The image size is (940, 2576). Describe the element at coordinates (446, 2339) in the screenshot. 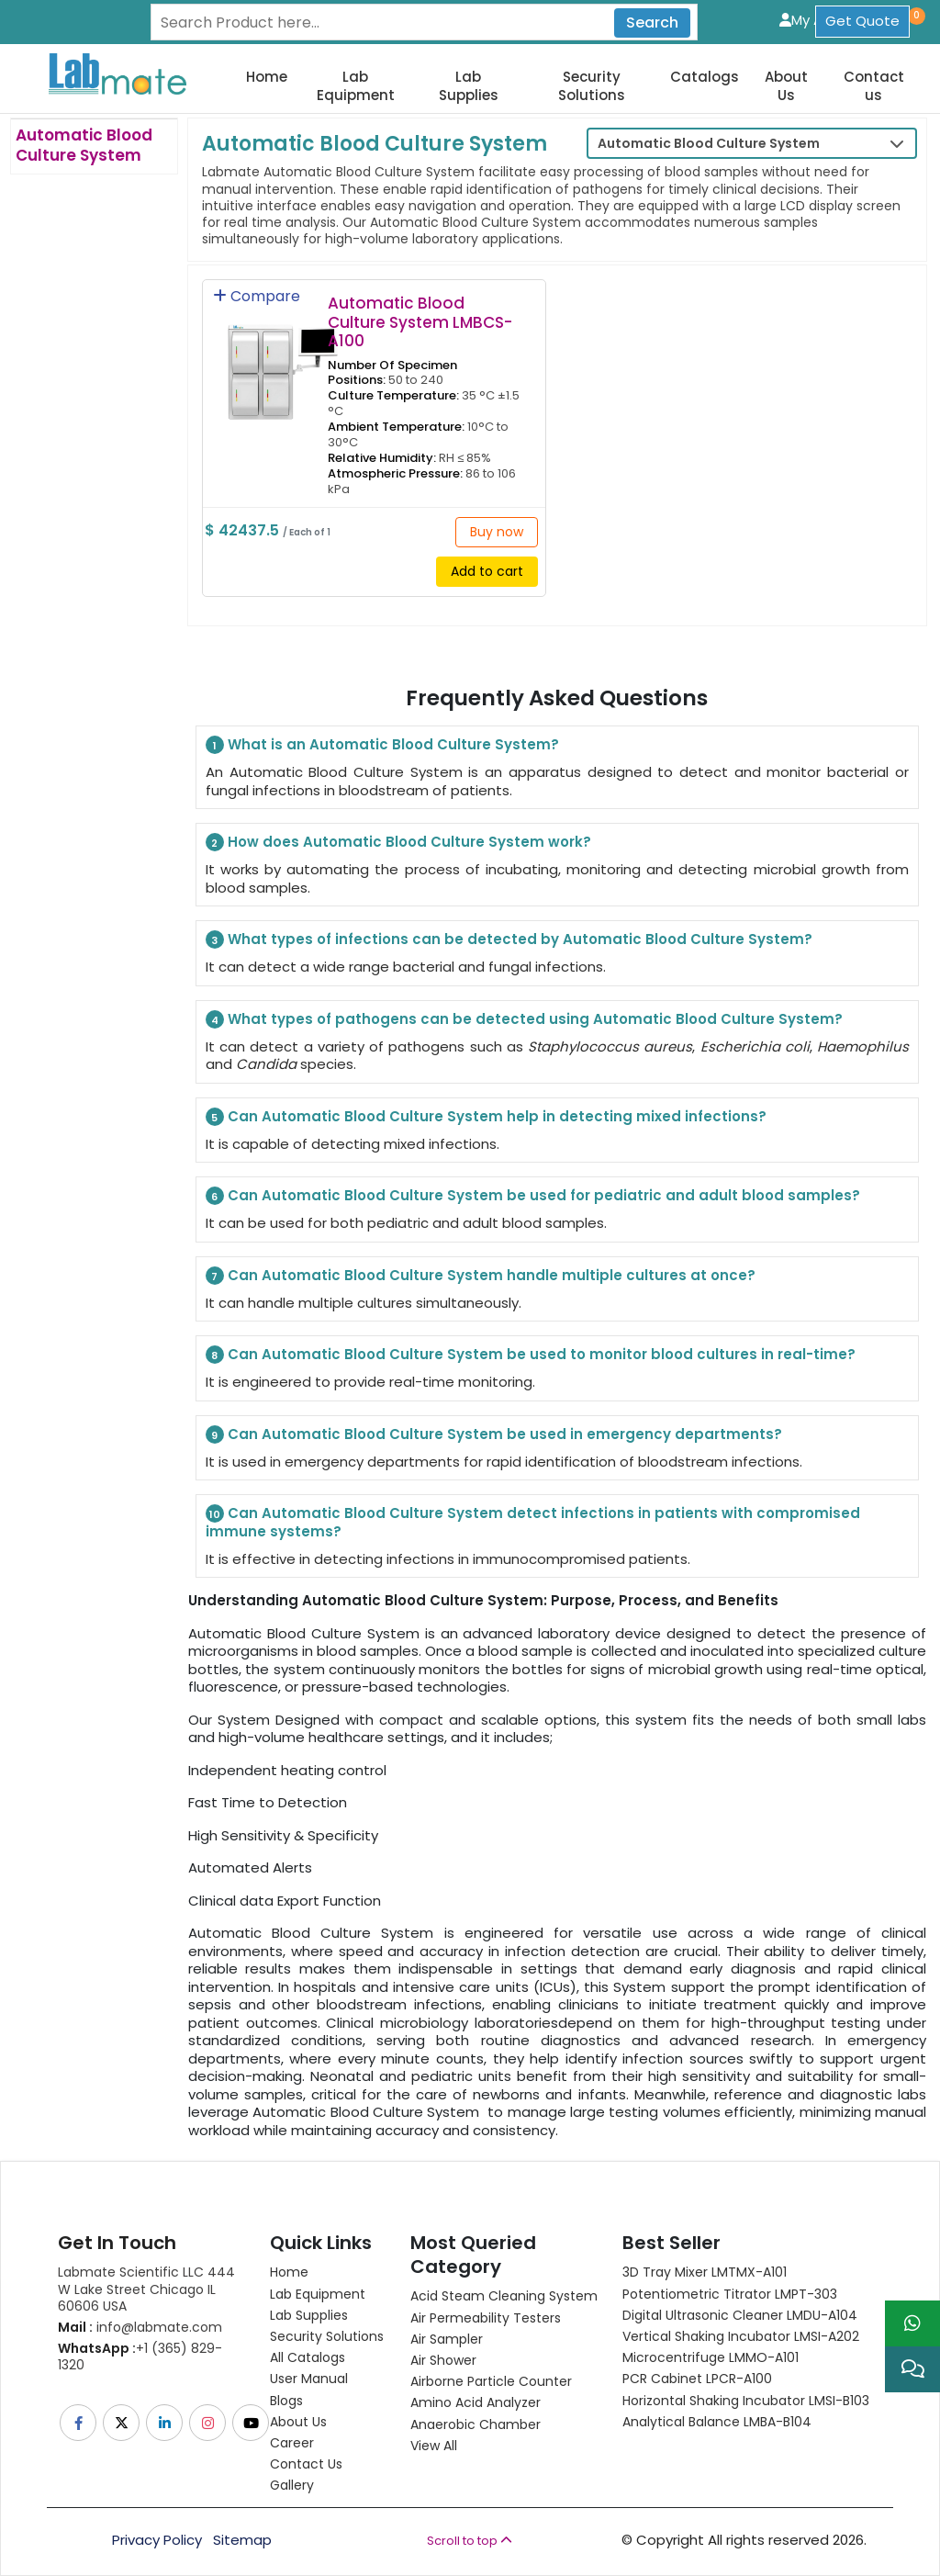

I see `Air Sampler` at that location.